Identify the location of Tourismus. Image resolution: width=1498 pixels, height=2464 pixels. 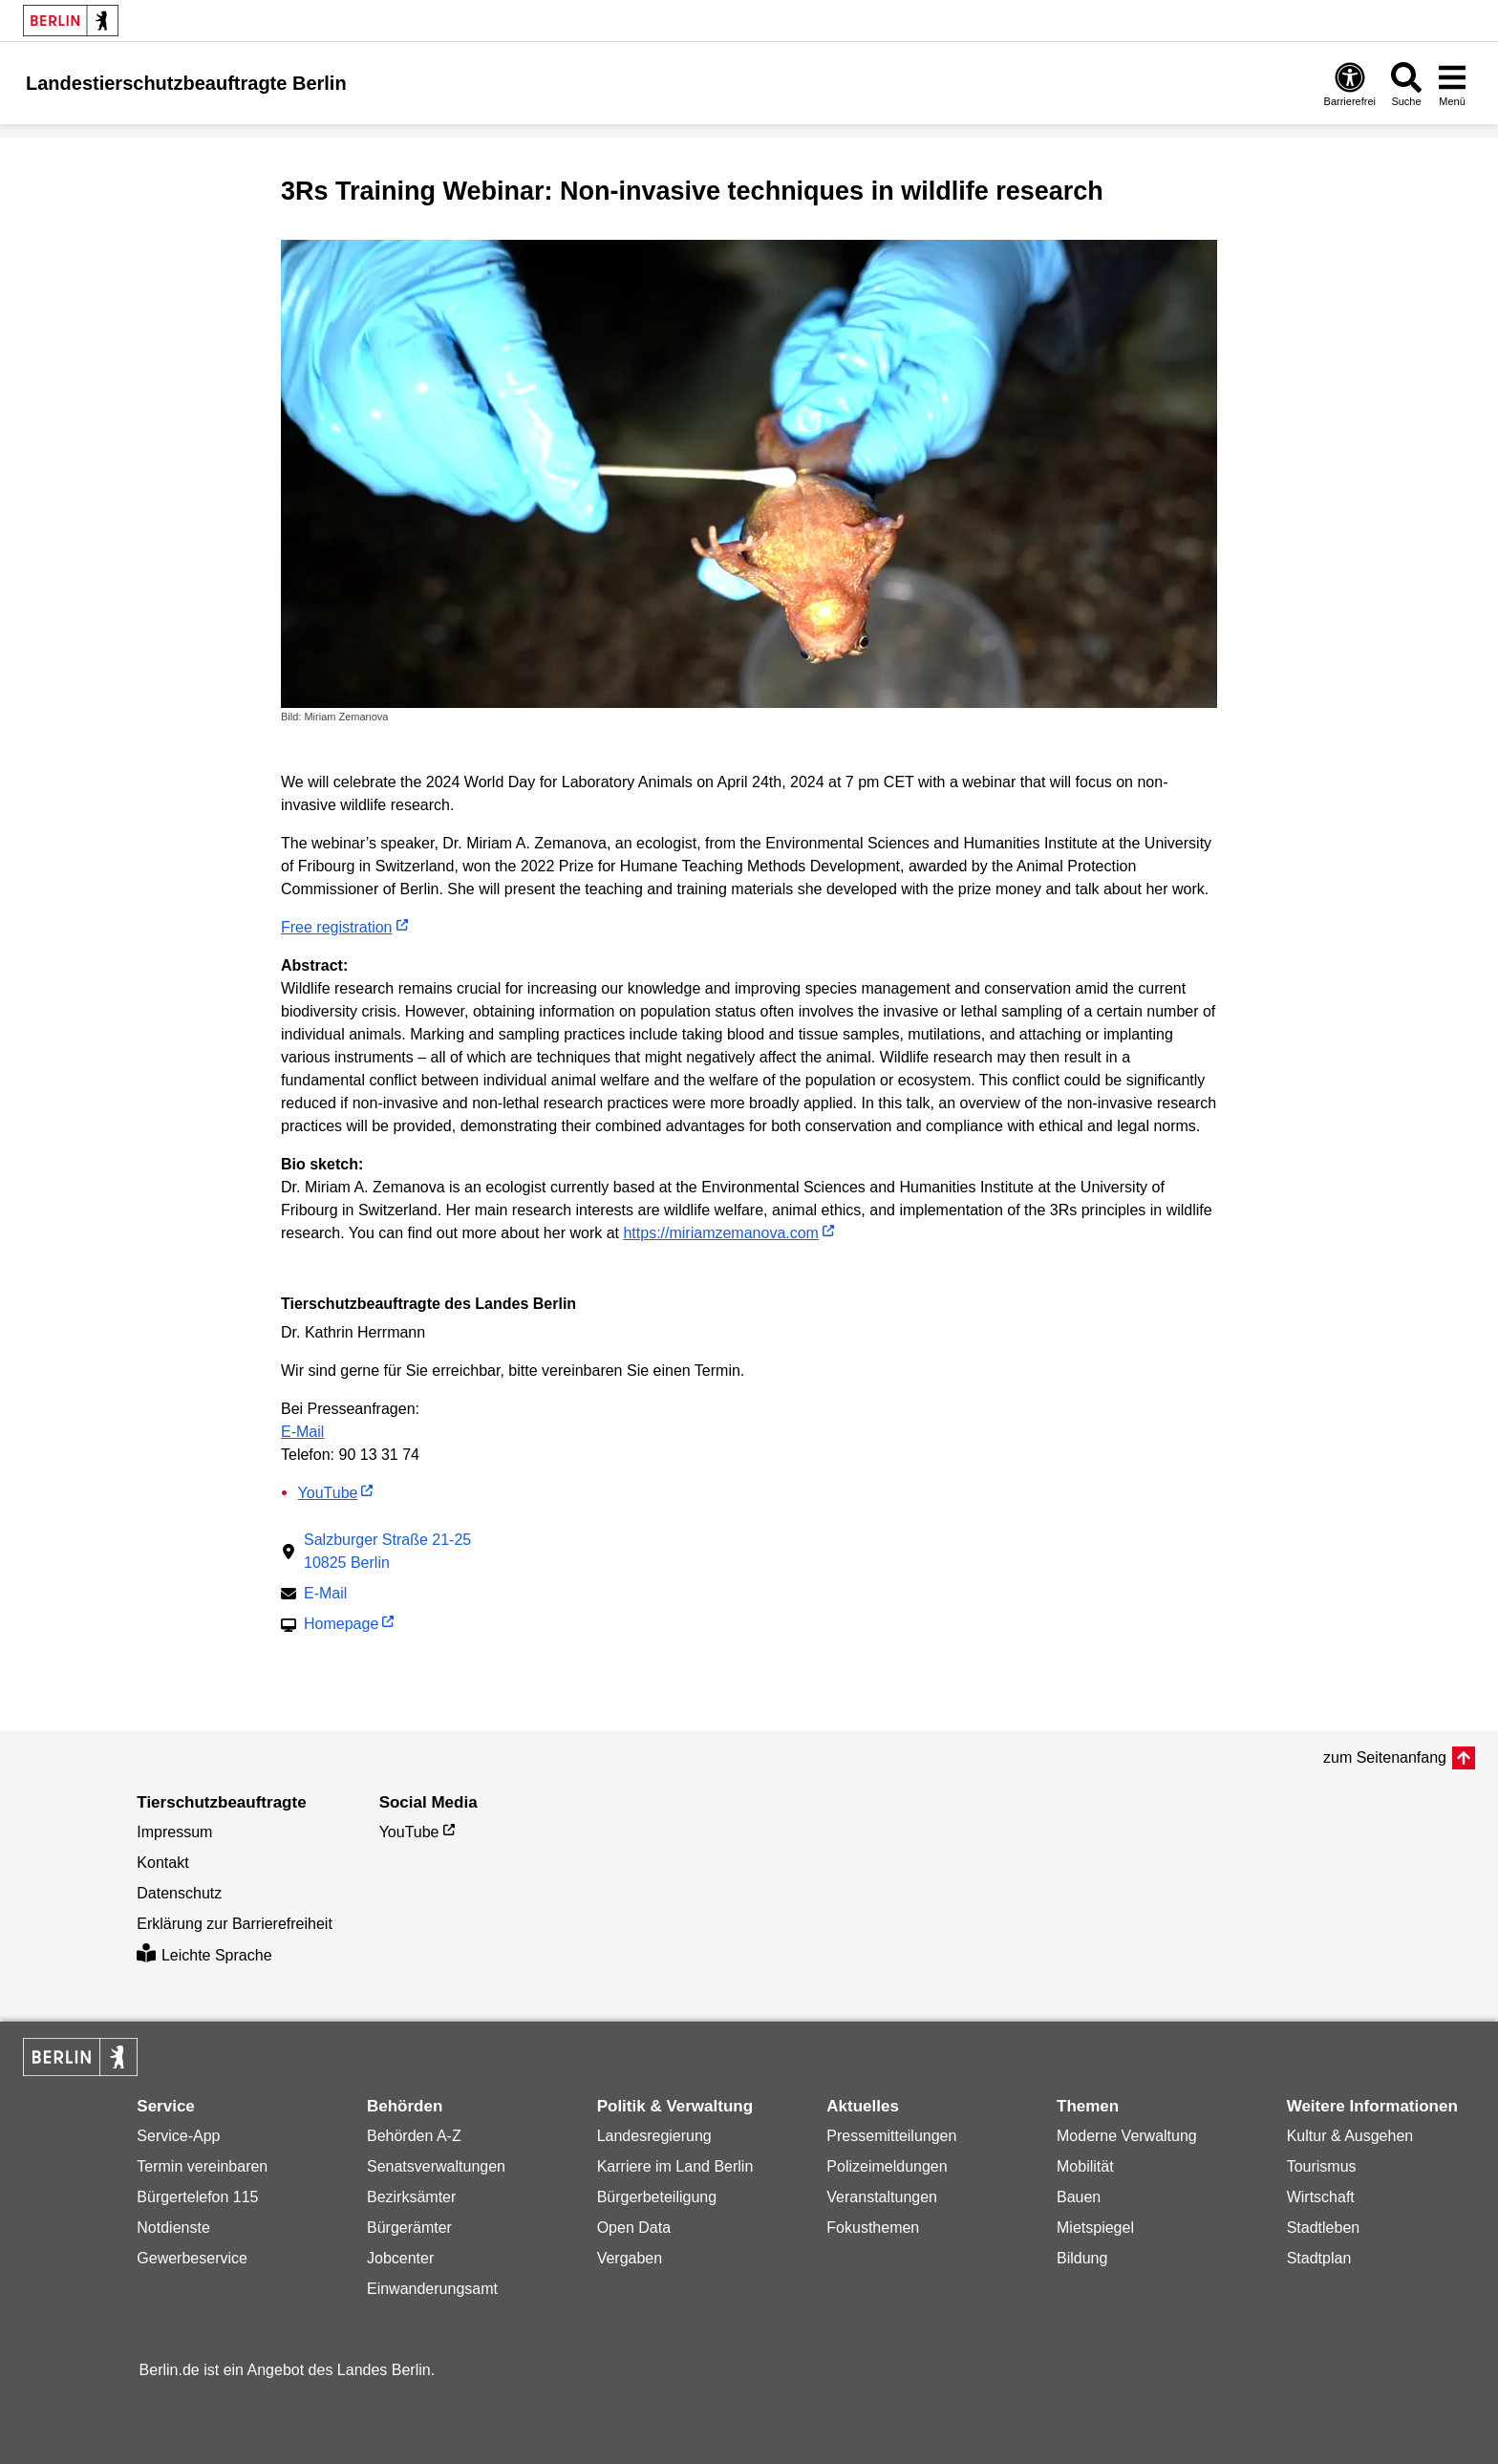
(1322, 2166).